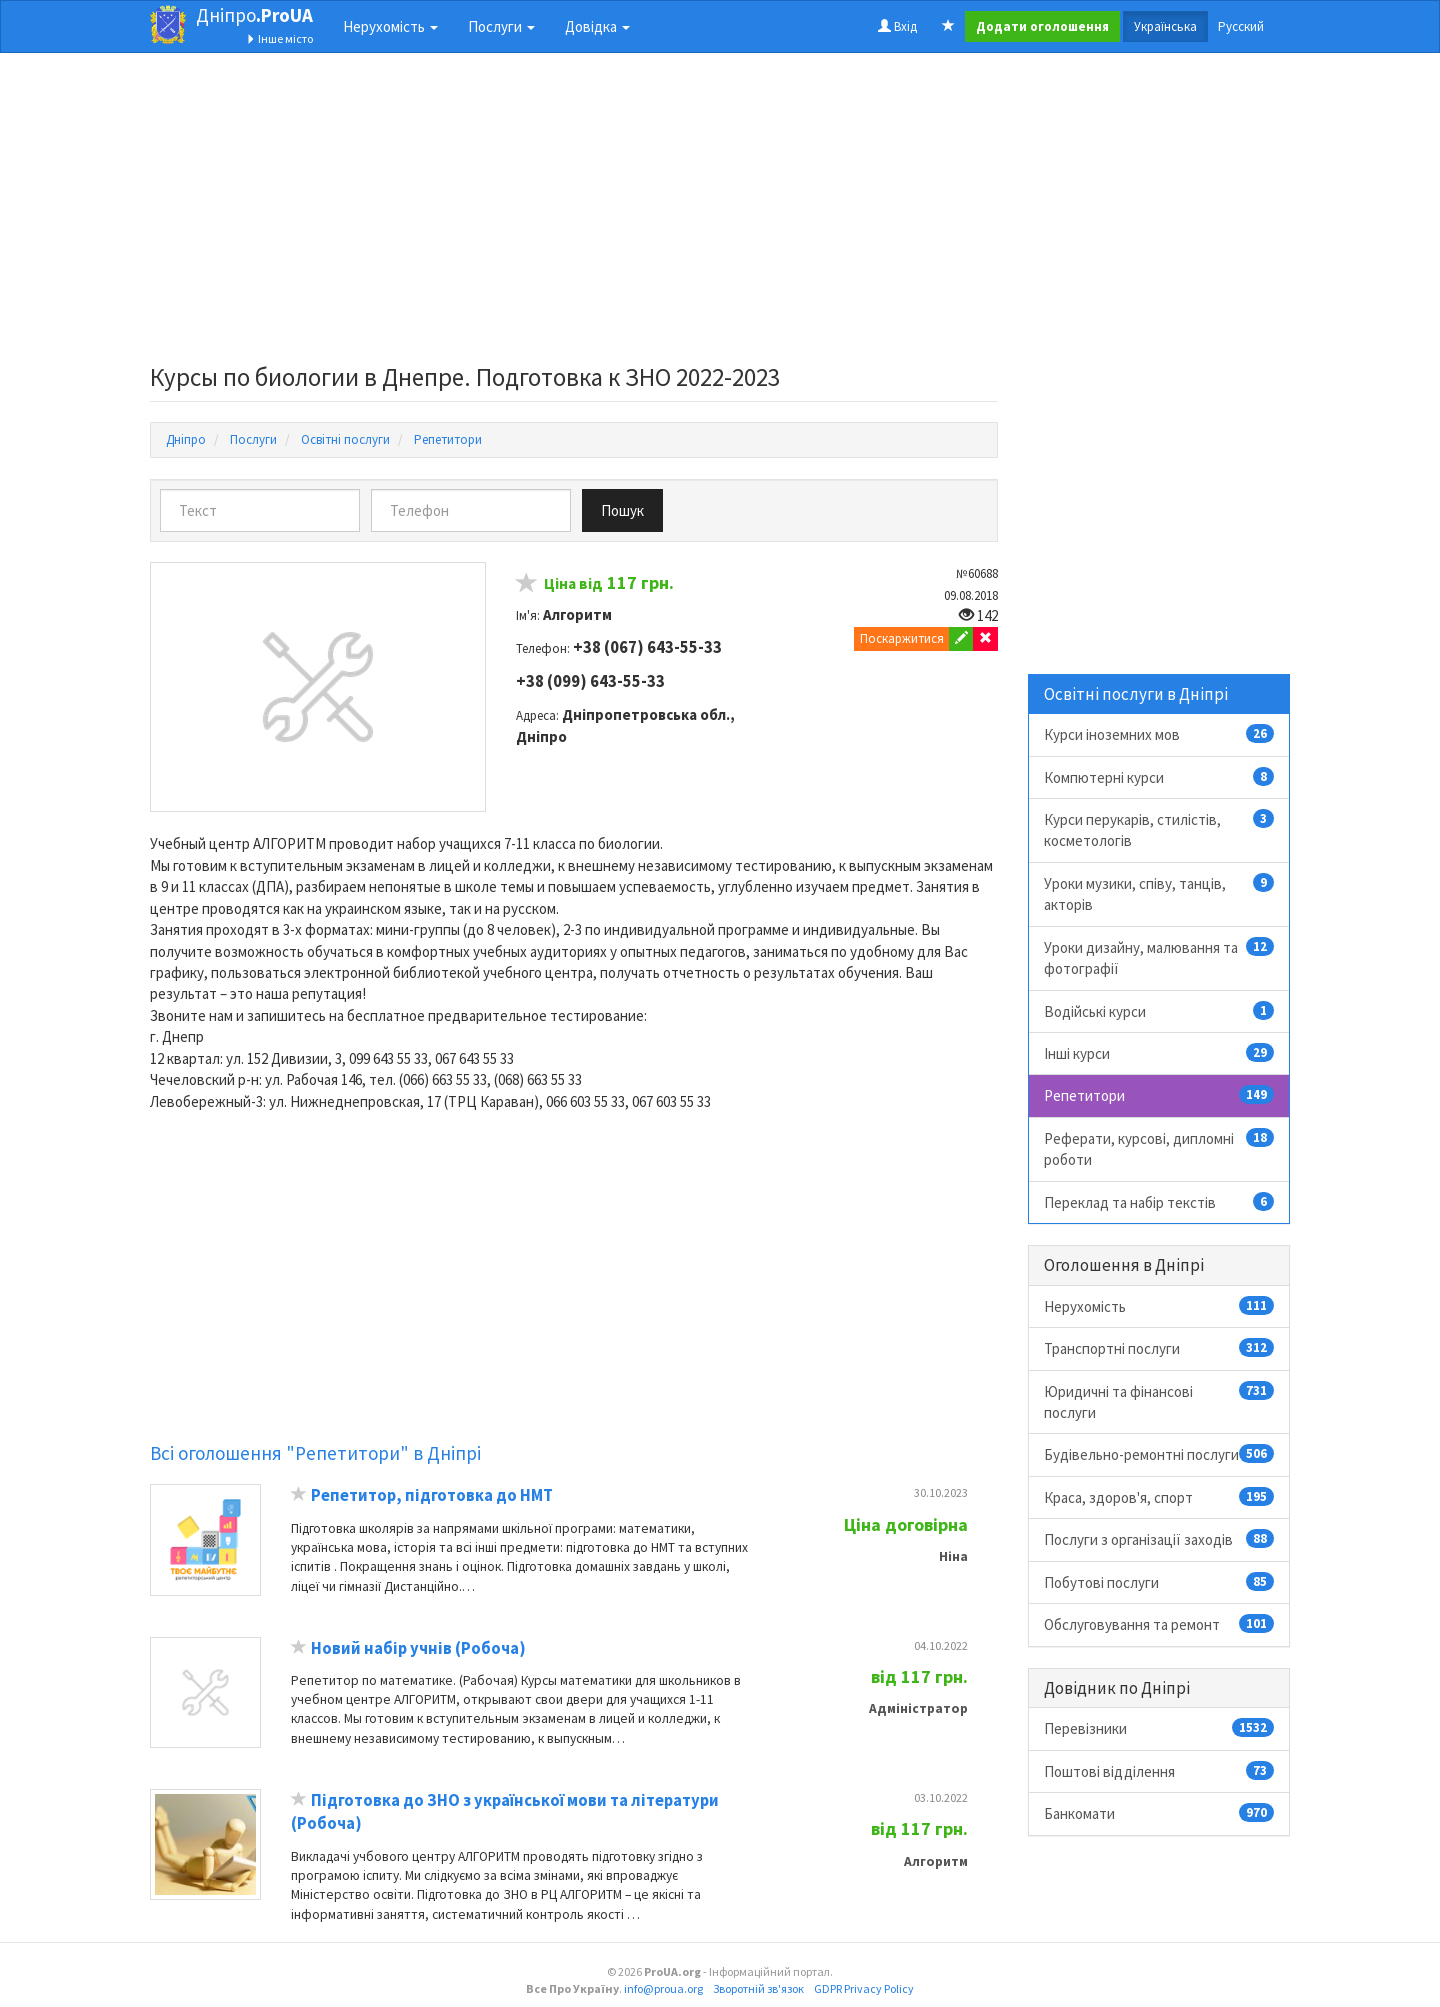 Image resolution: width=1440 pixels, height=2007 pixels. I want to click on Уроки музики, співу, танців, акторів, so click(1159, 893).